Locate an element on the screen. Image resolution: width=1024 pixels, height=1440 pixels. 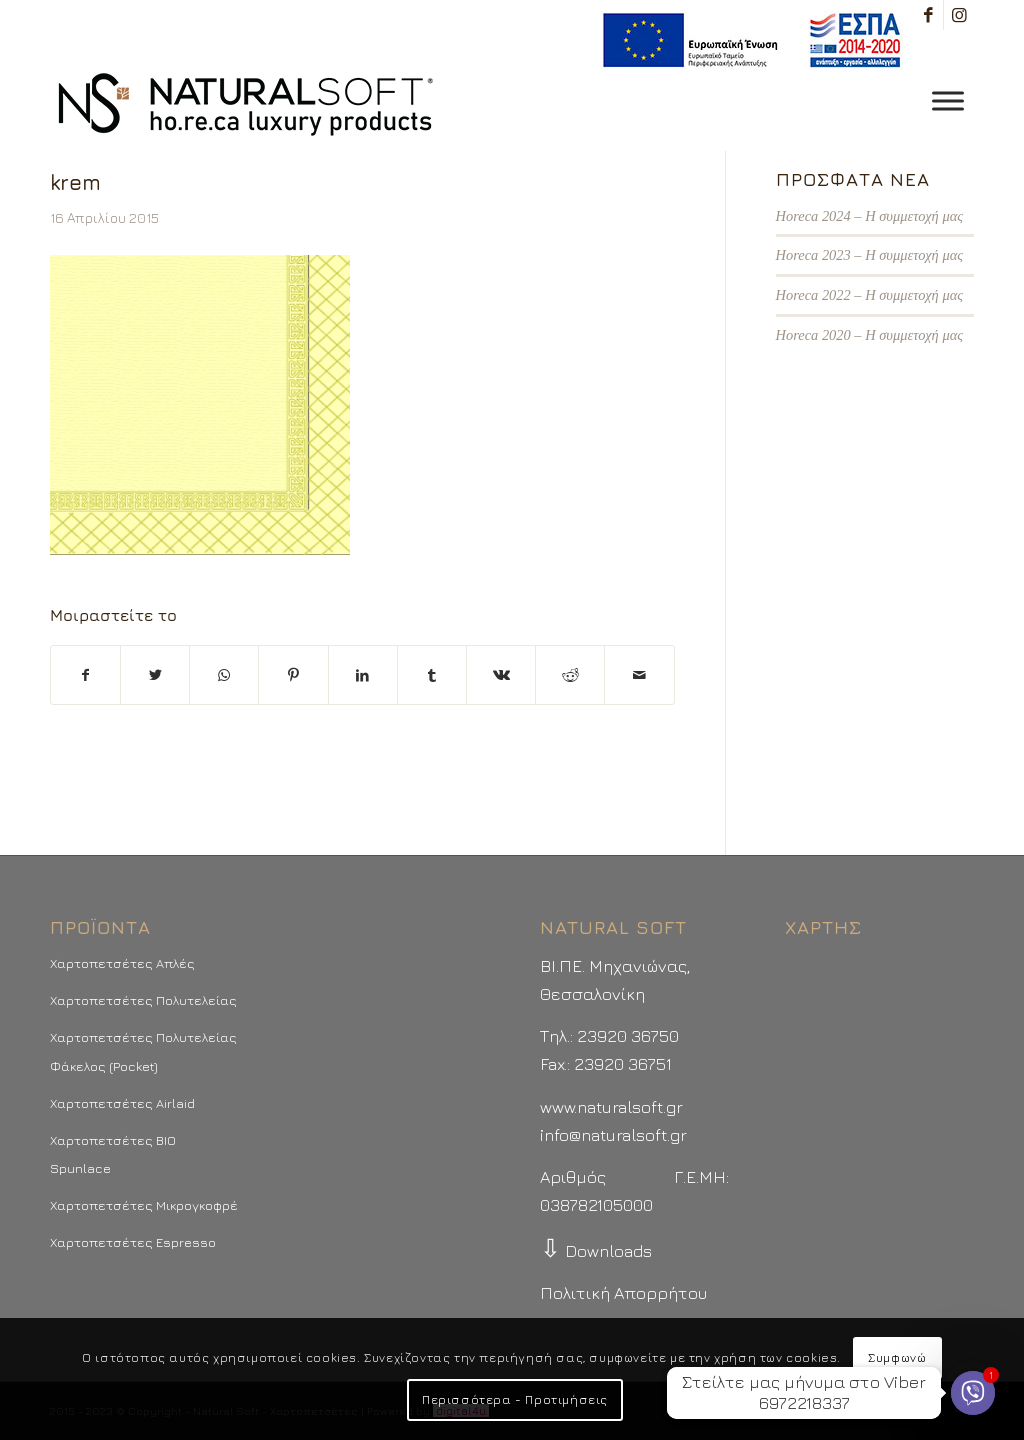
Downloads is located at coordinates (596, 1251).